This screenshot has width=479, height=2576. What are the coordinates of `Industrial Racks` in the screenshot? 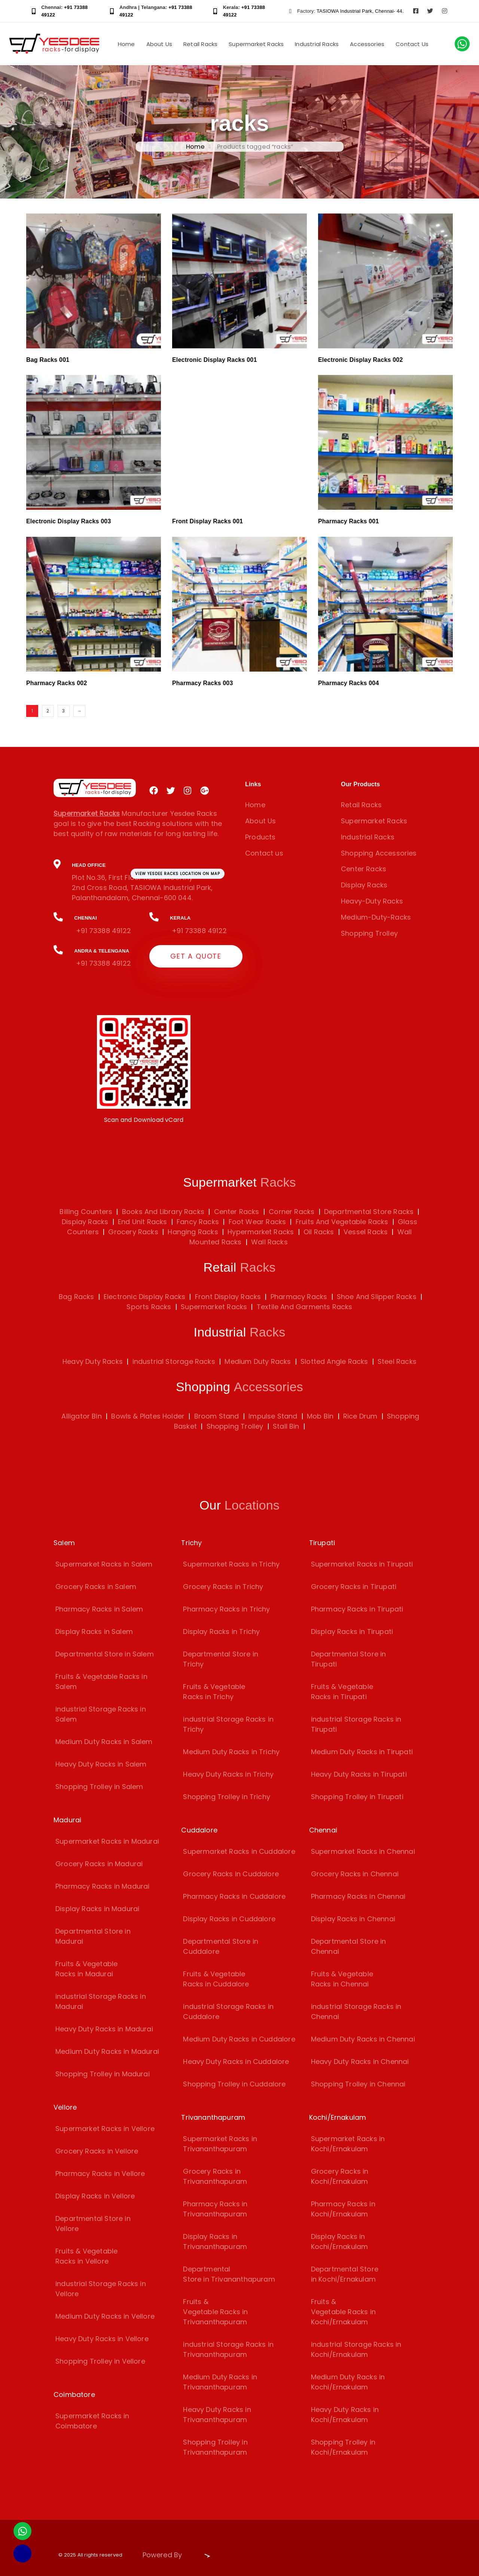 It's located at (317, 44).